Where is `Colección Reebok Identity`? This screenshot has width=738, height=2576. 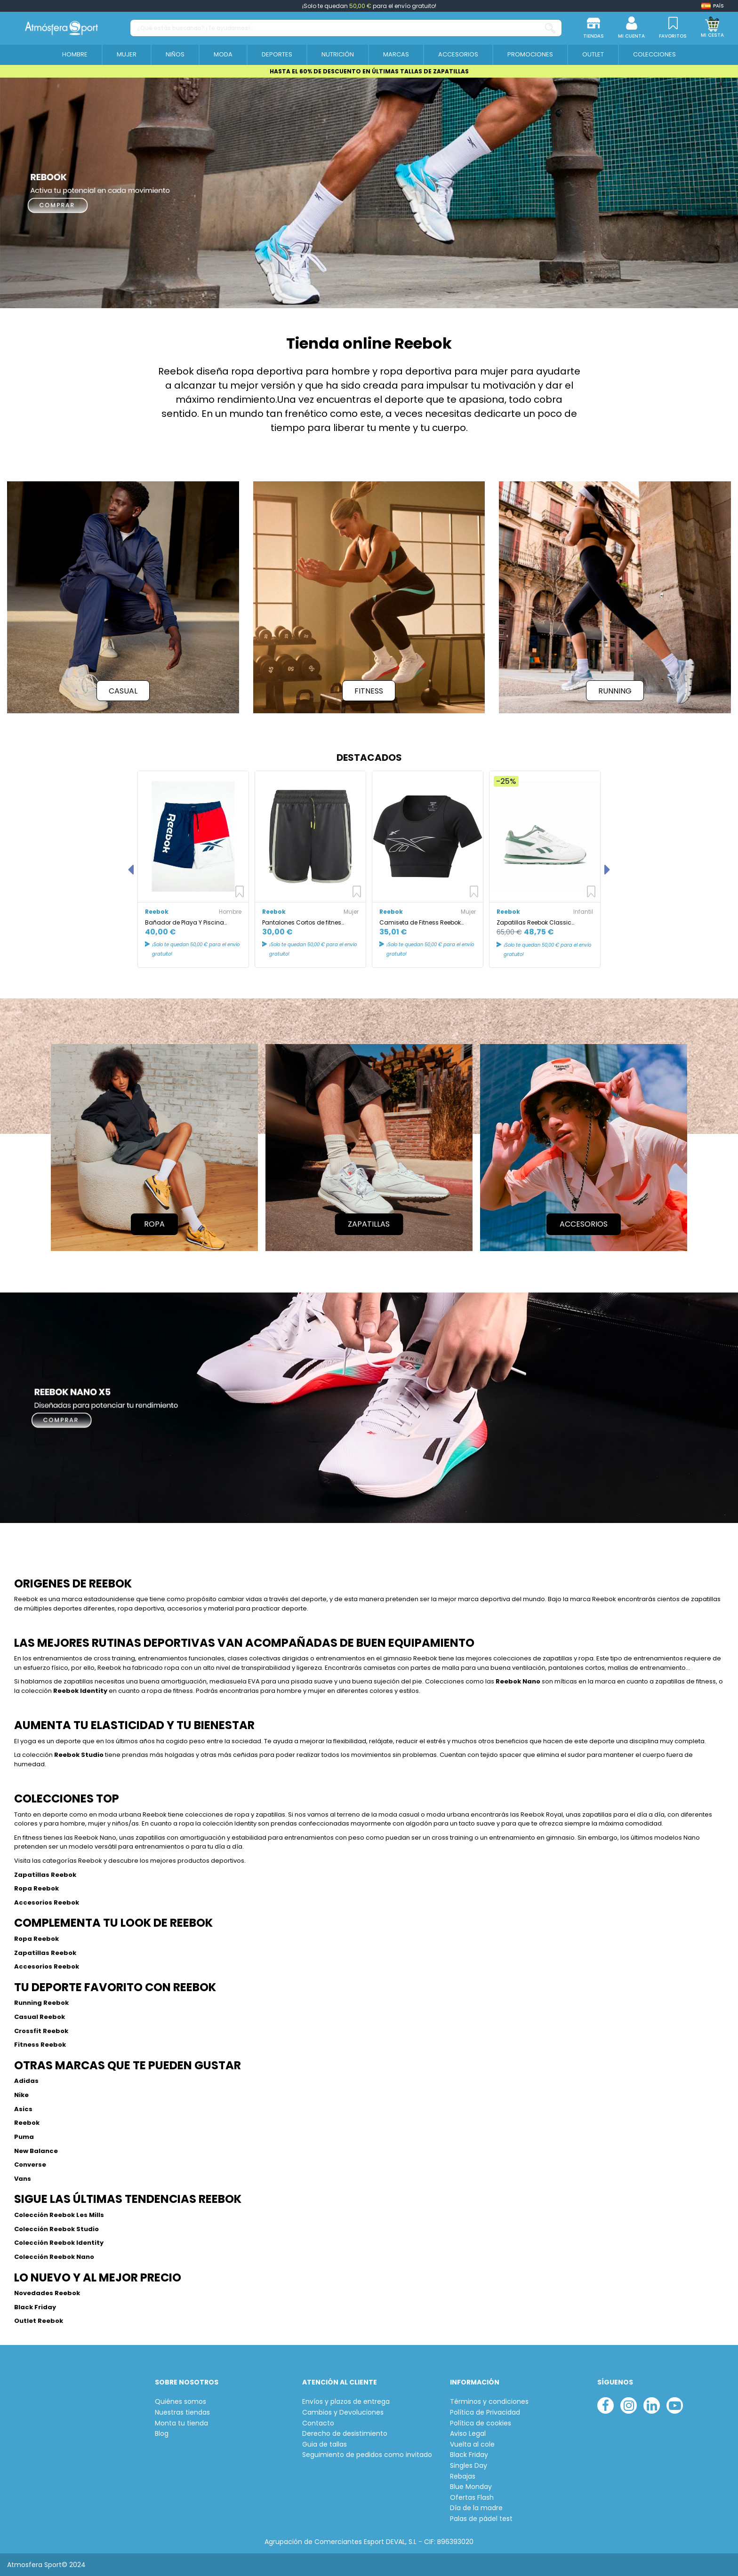
Colección Reebok Identity is located at coordinates (59, 2242).